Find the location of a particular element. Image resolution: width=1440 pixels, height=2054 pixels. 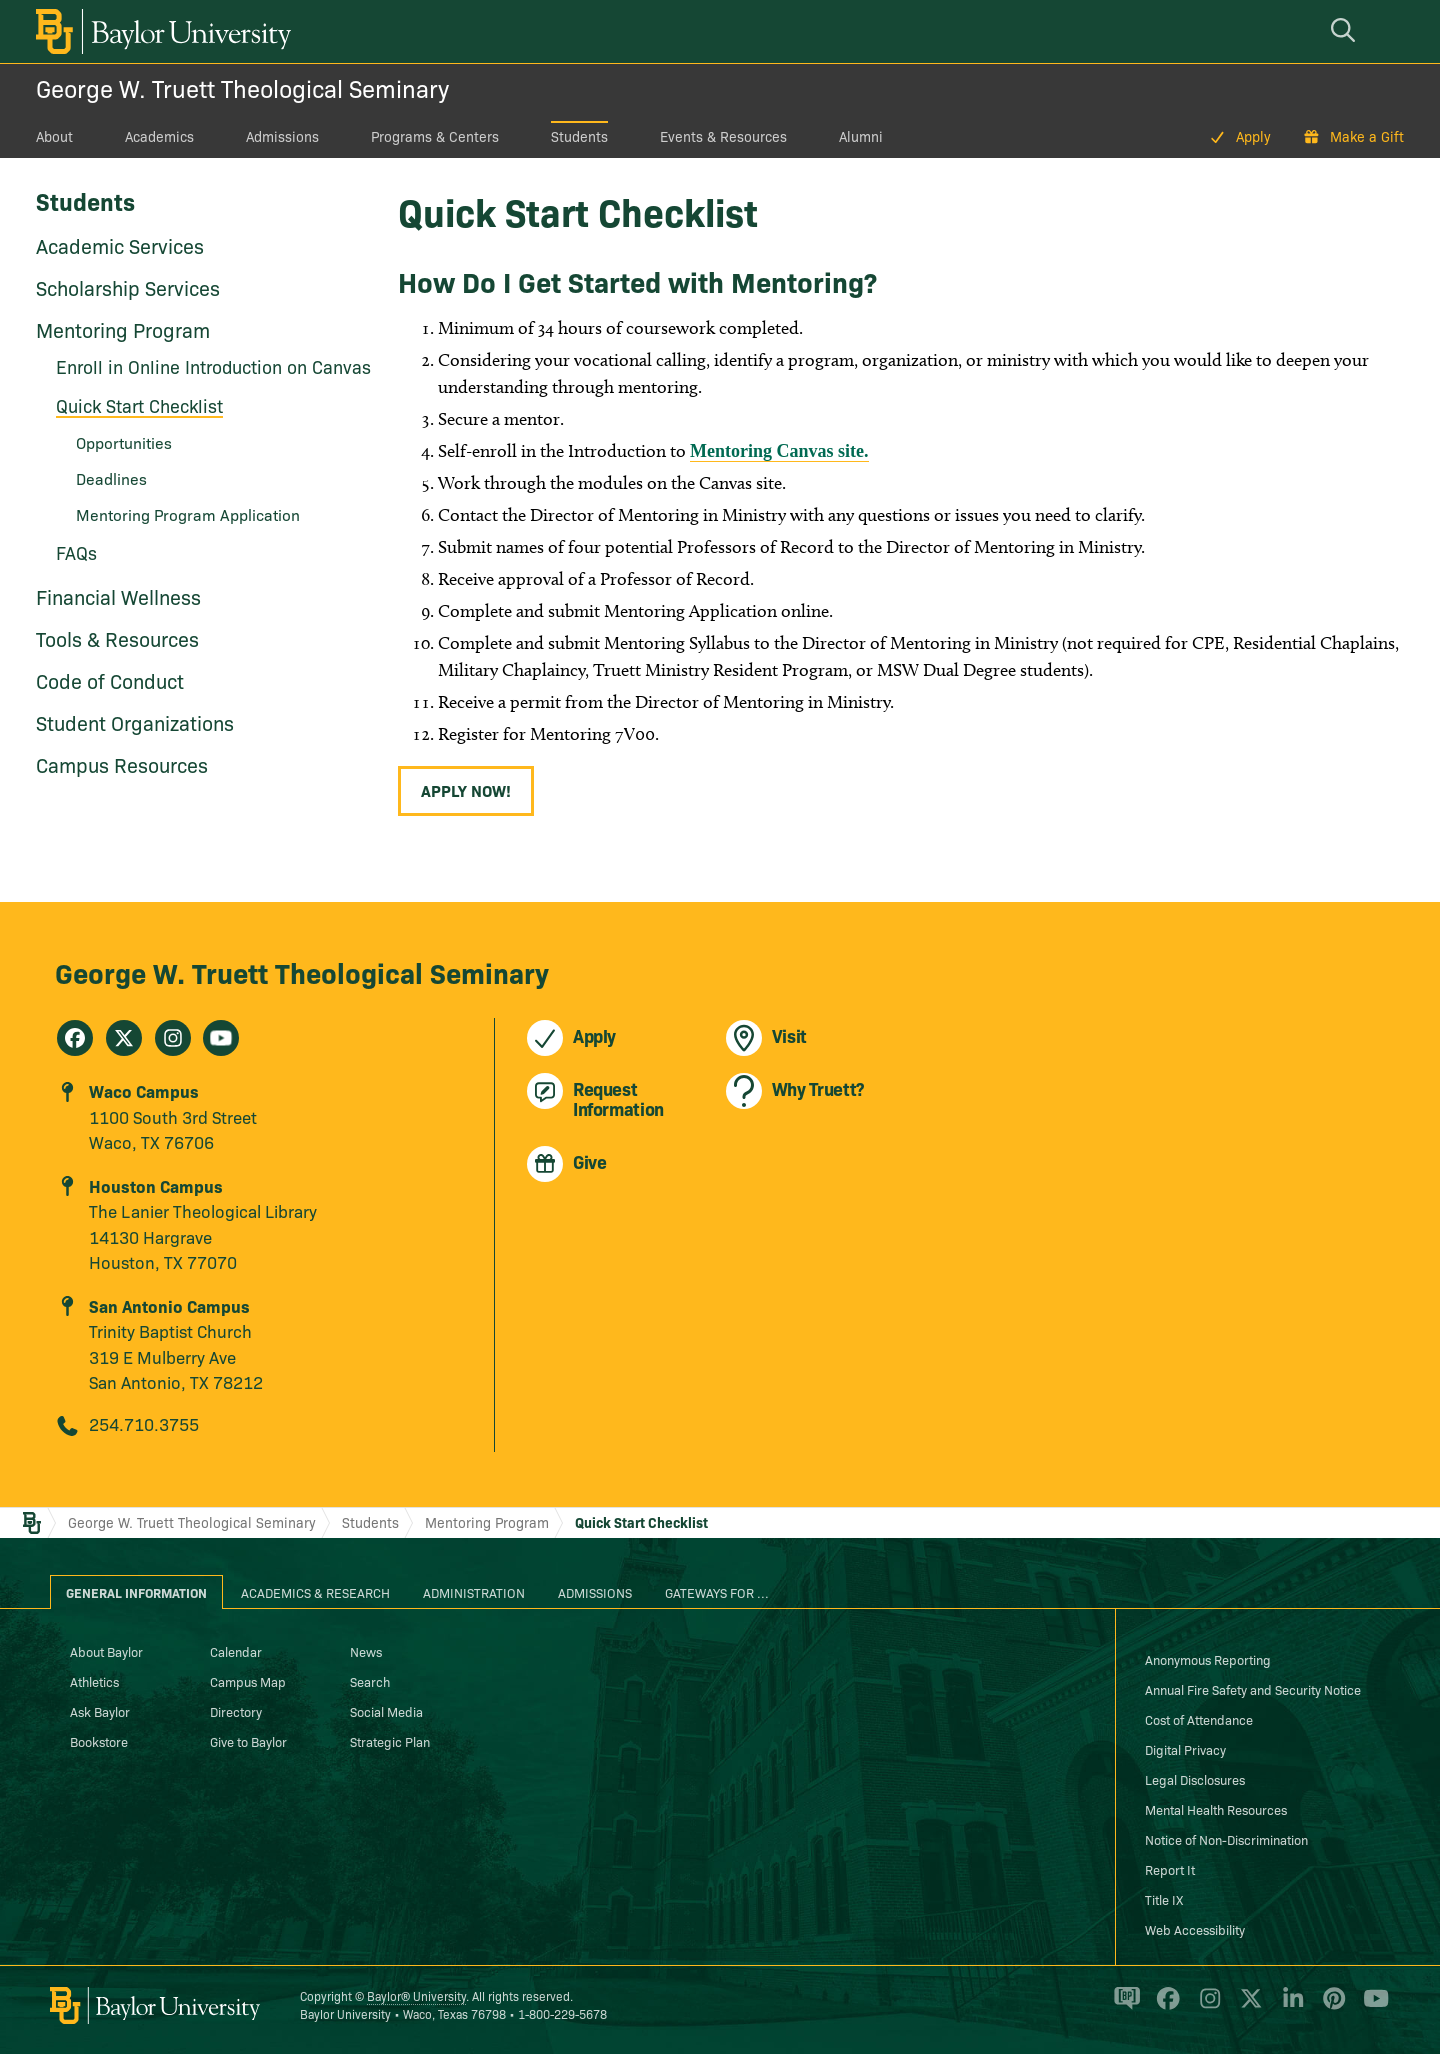

Athletics is located at coordinates (94, 1681).